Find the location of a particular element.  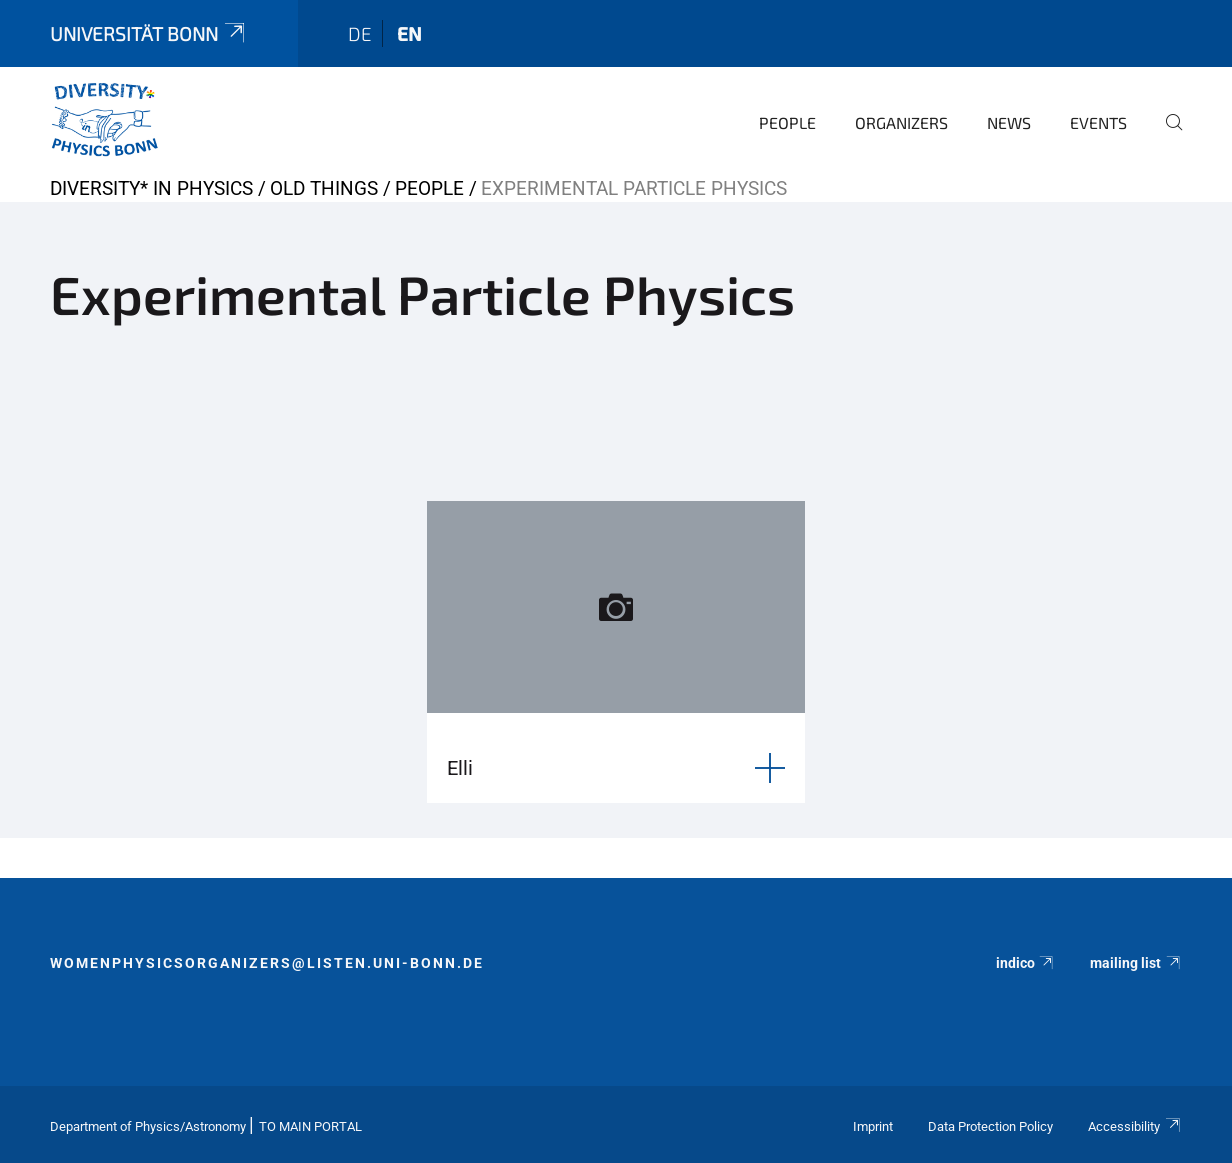

de is located at coordinates (360, 33).